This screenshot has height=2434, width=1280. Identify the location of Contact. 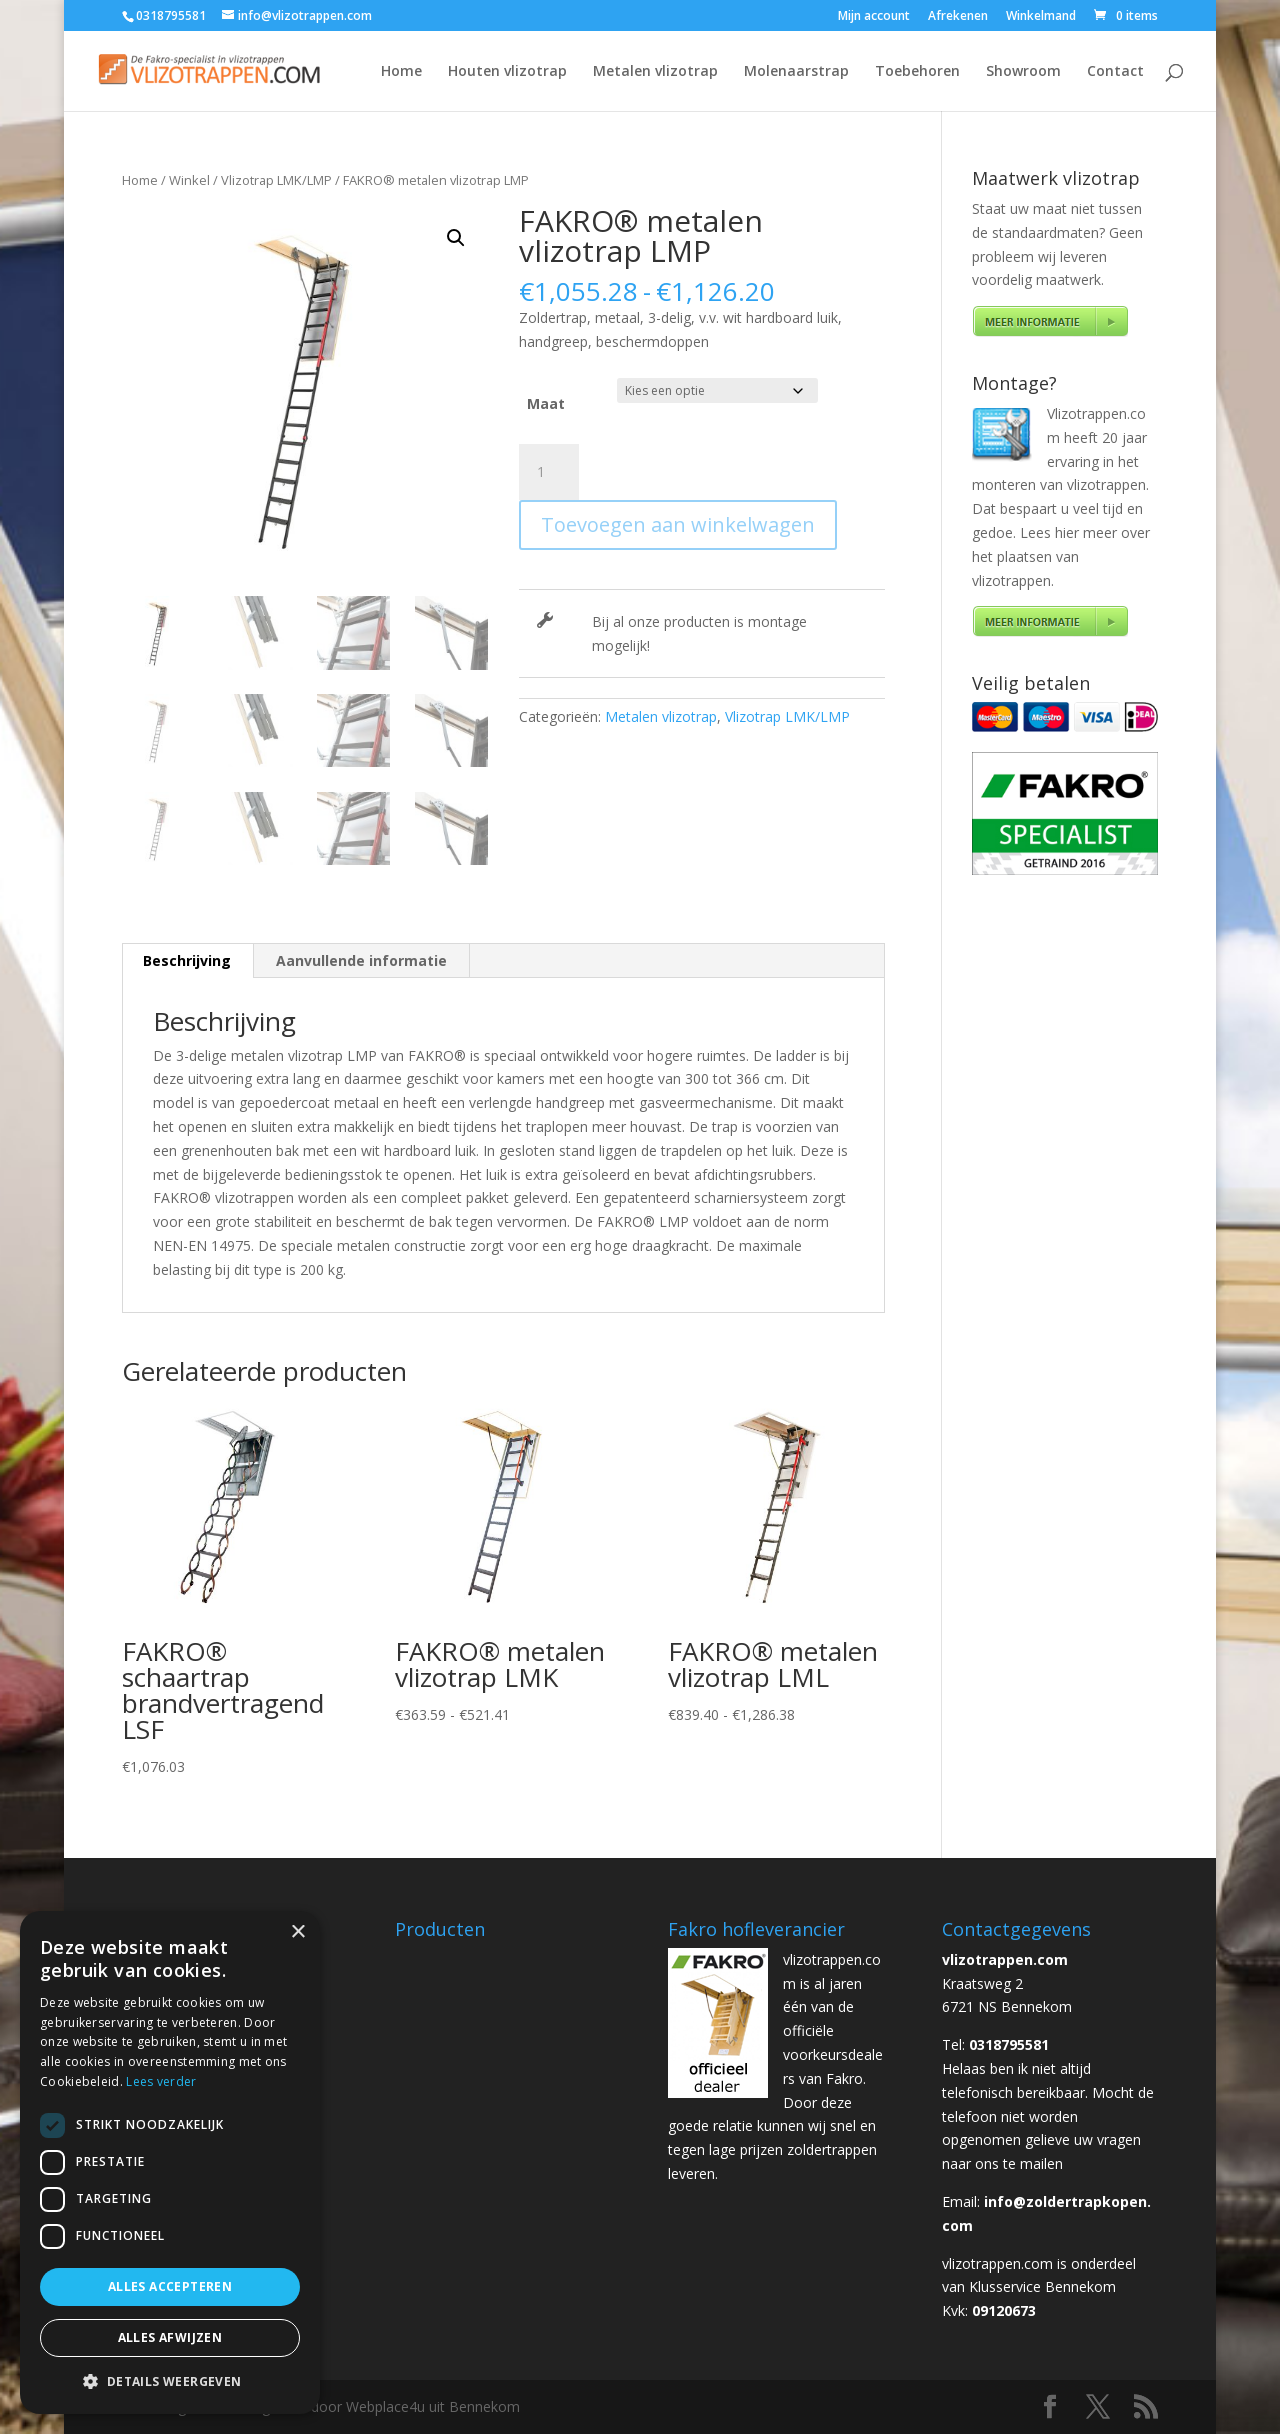
(1115, 72).